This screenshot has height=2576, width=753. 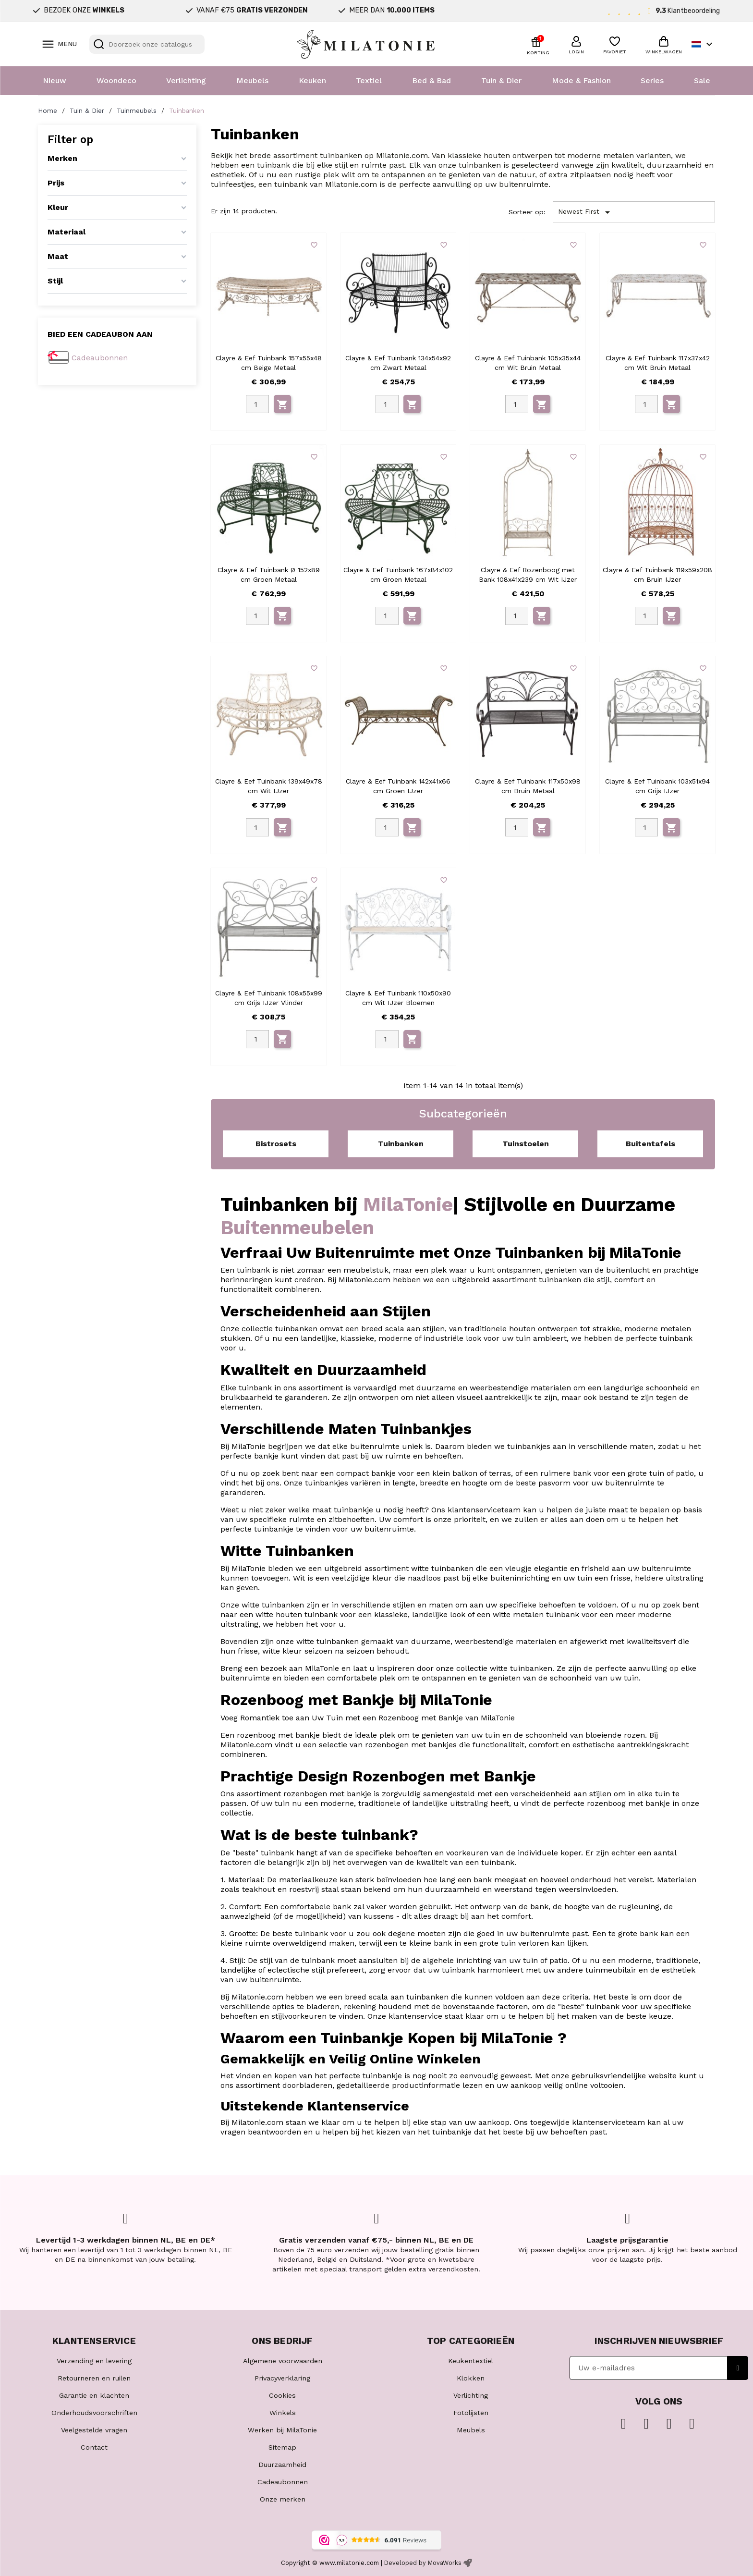 I want to click on [button], so click(x=576, y=43).